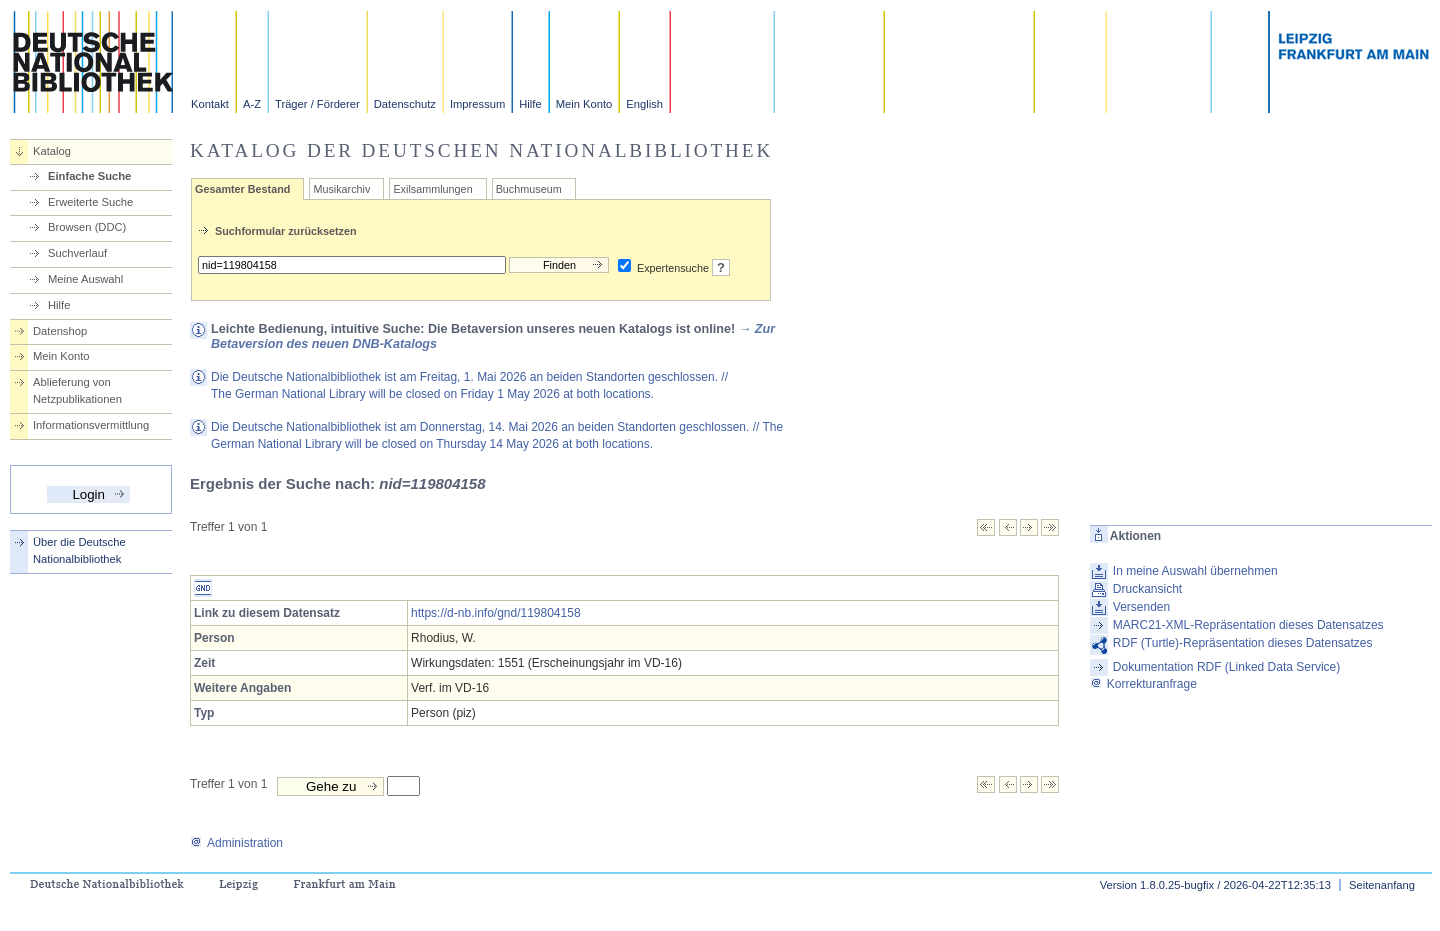 Image resolution: width=1440 pixels, height=931 pixels. What do you see at coordinates (77, 253) in the screenshot?
I see `Suchverlauf` at bounding box center [77, 253].